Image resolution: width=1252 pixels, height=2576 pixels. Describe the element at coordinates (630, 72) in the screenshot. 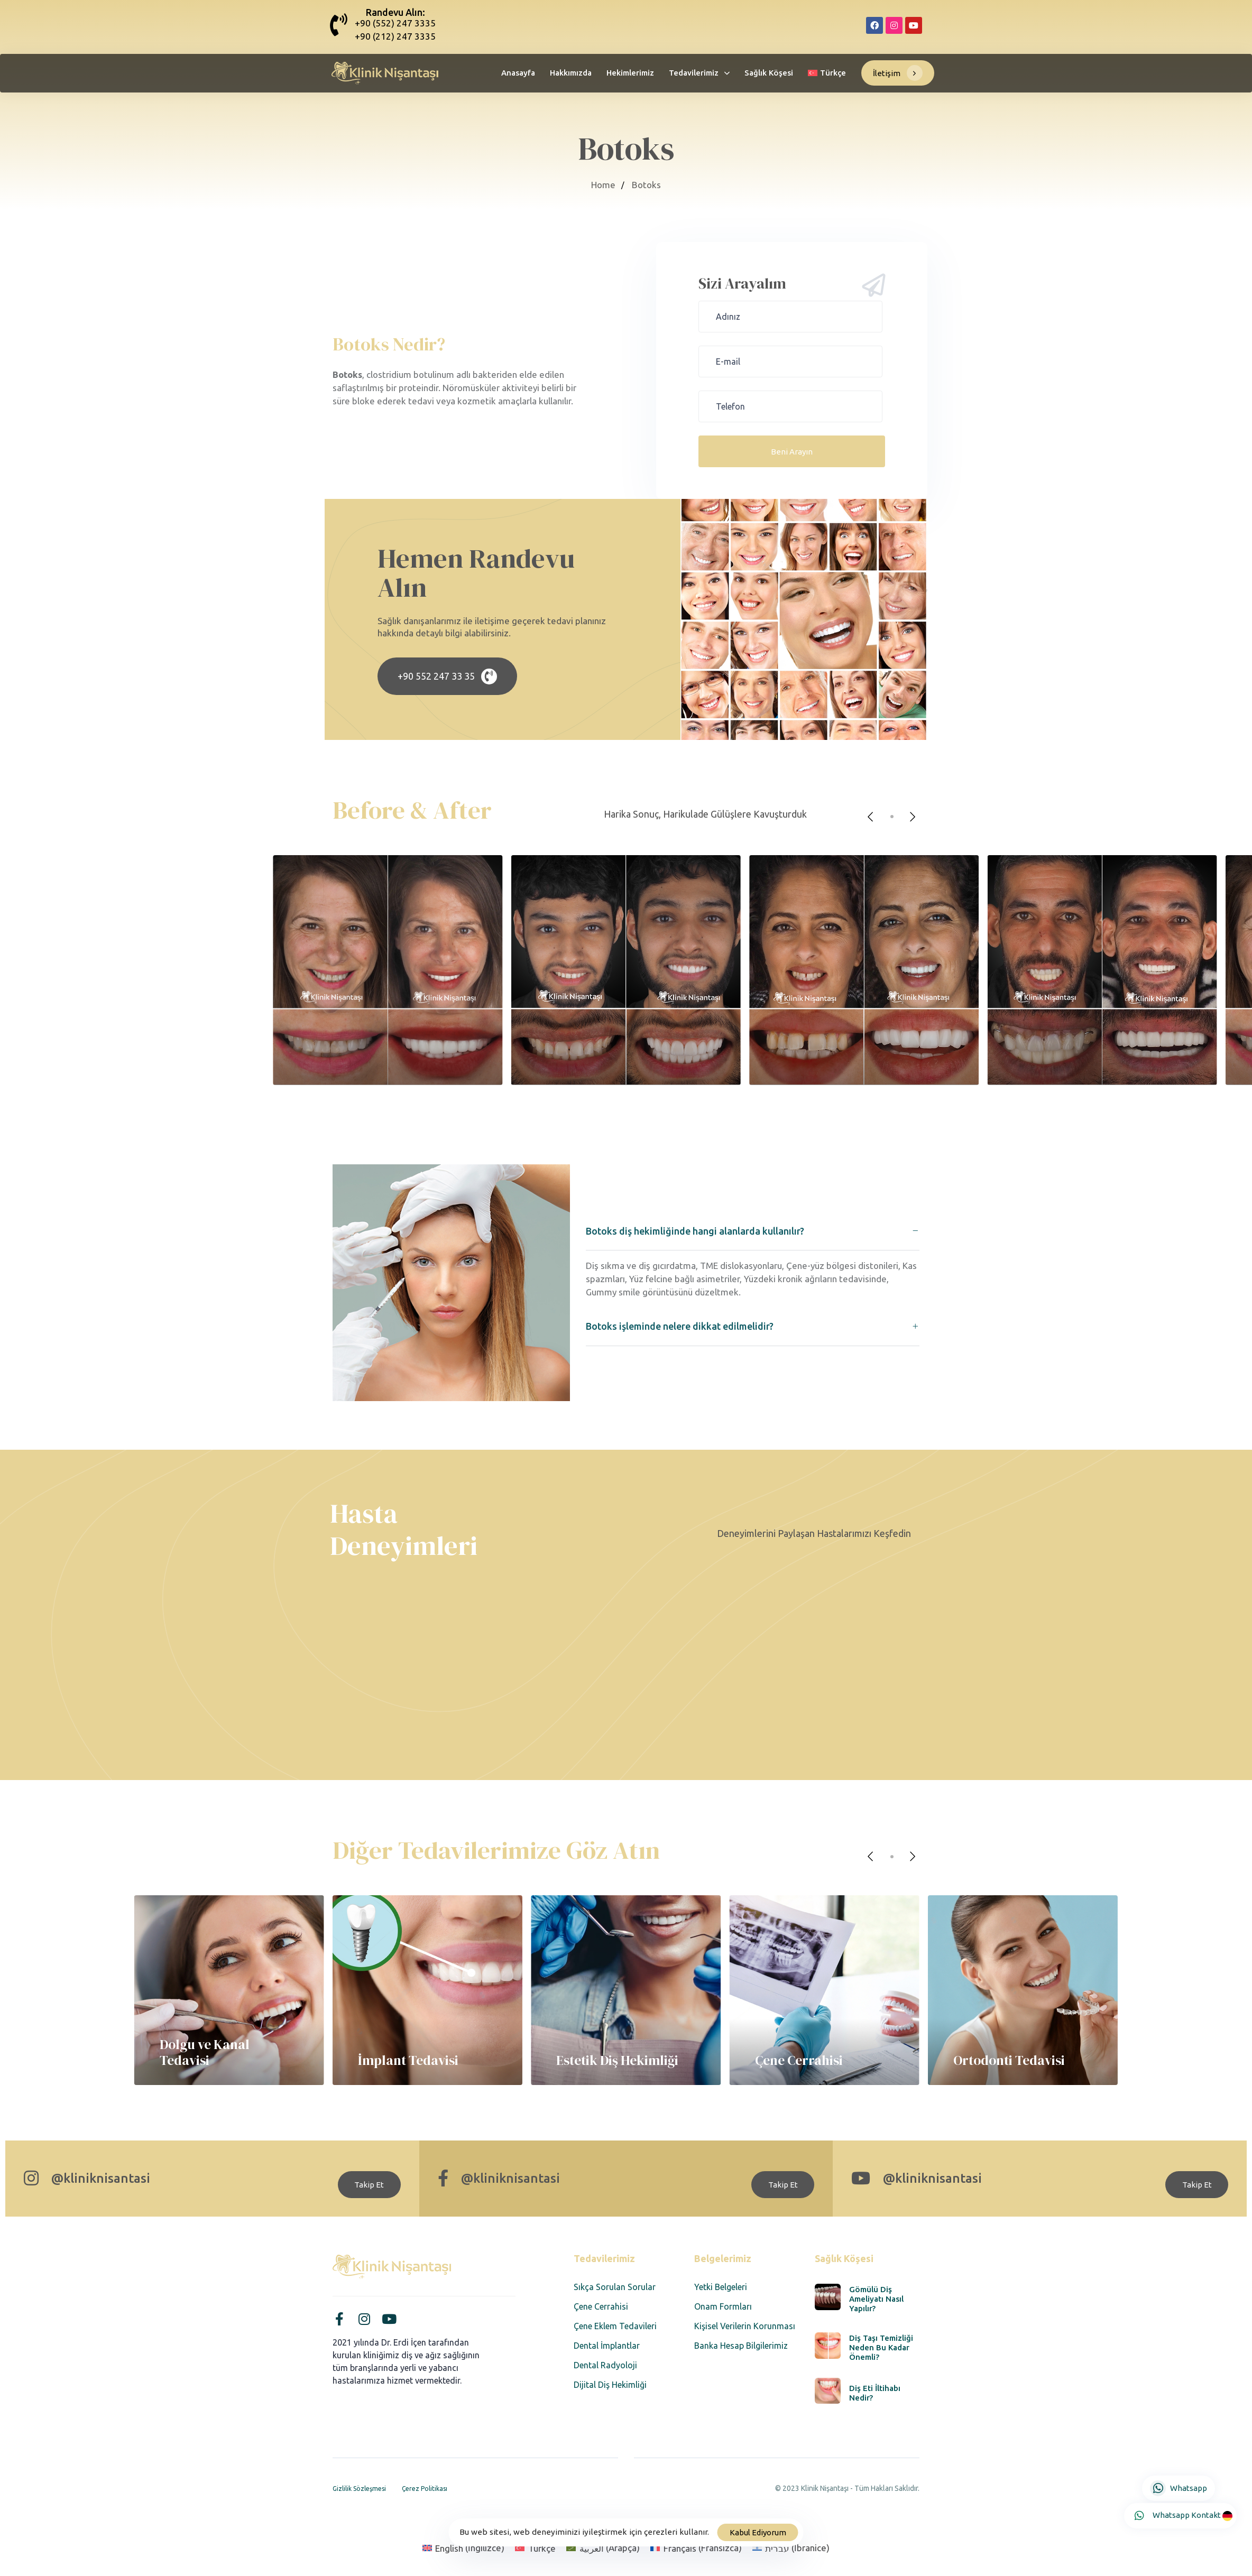

I see `Hekimlerimiz` at that location.